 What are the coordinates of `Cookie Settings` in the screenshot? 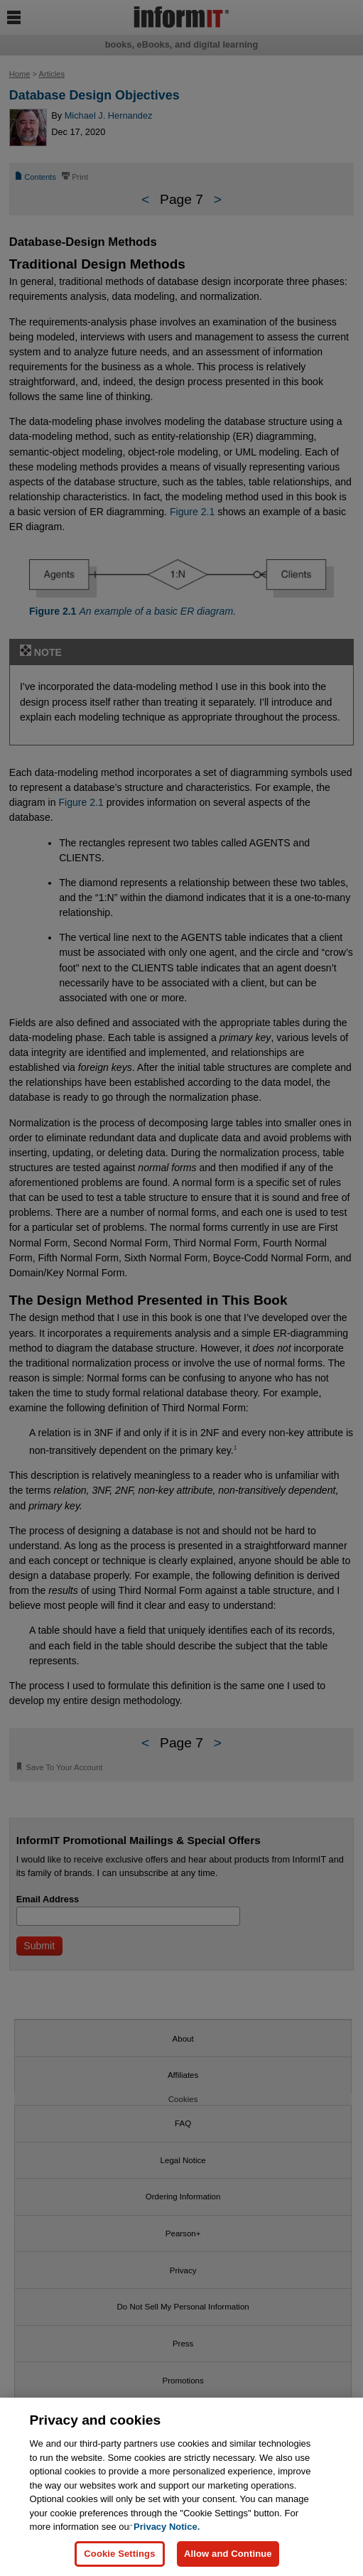 It's located at (119, 2553).